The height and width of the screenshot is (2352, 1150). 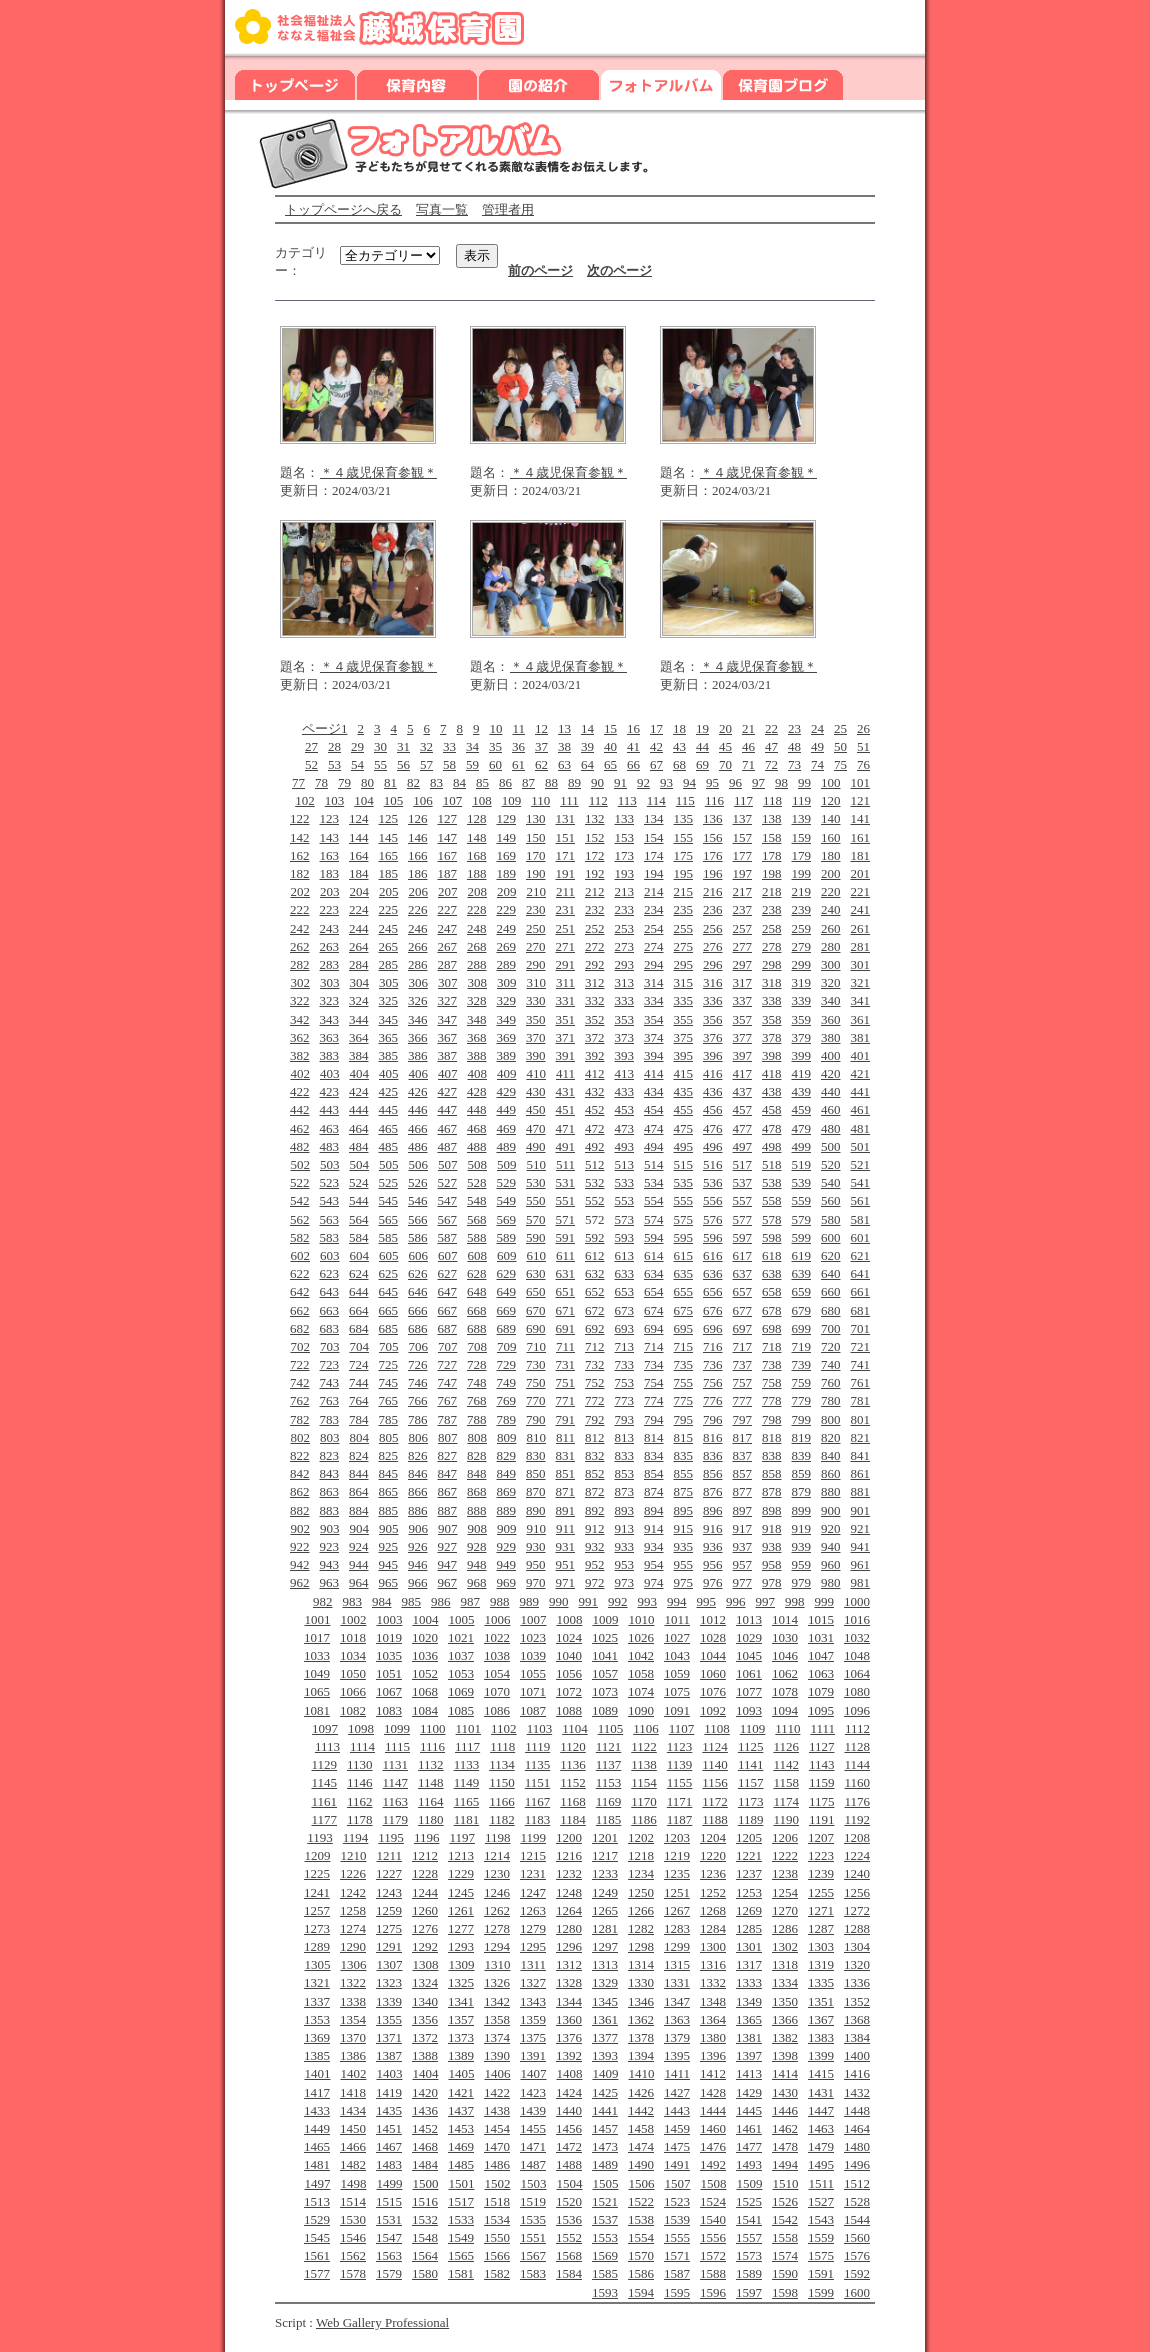 I want to click on 1581, so click(x=461, y=2273).